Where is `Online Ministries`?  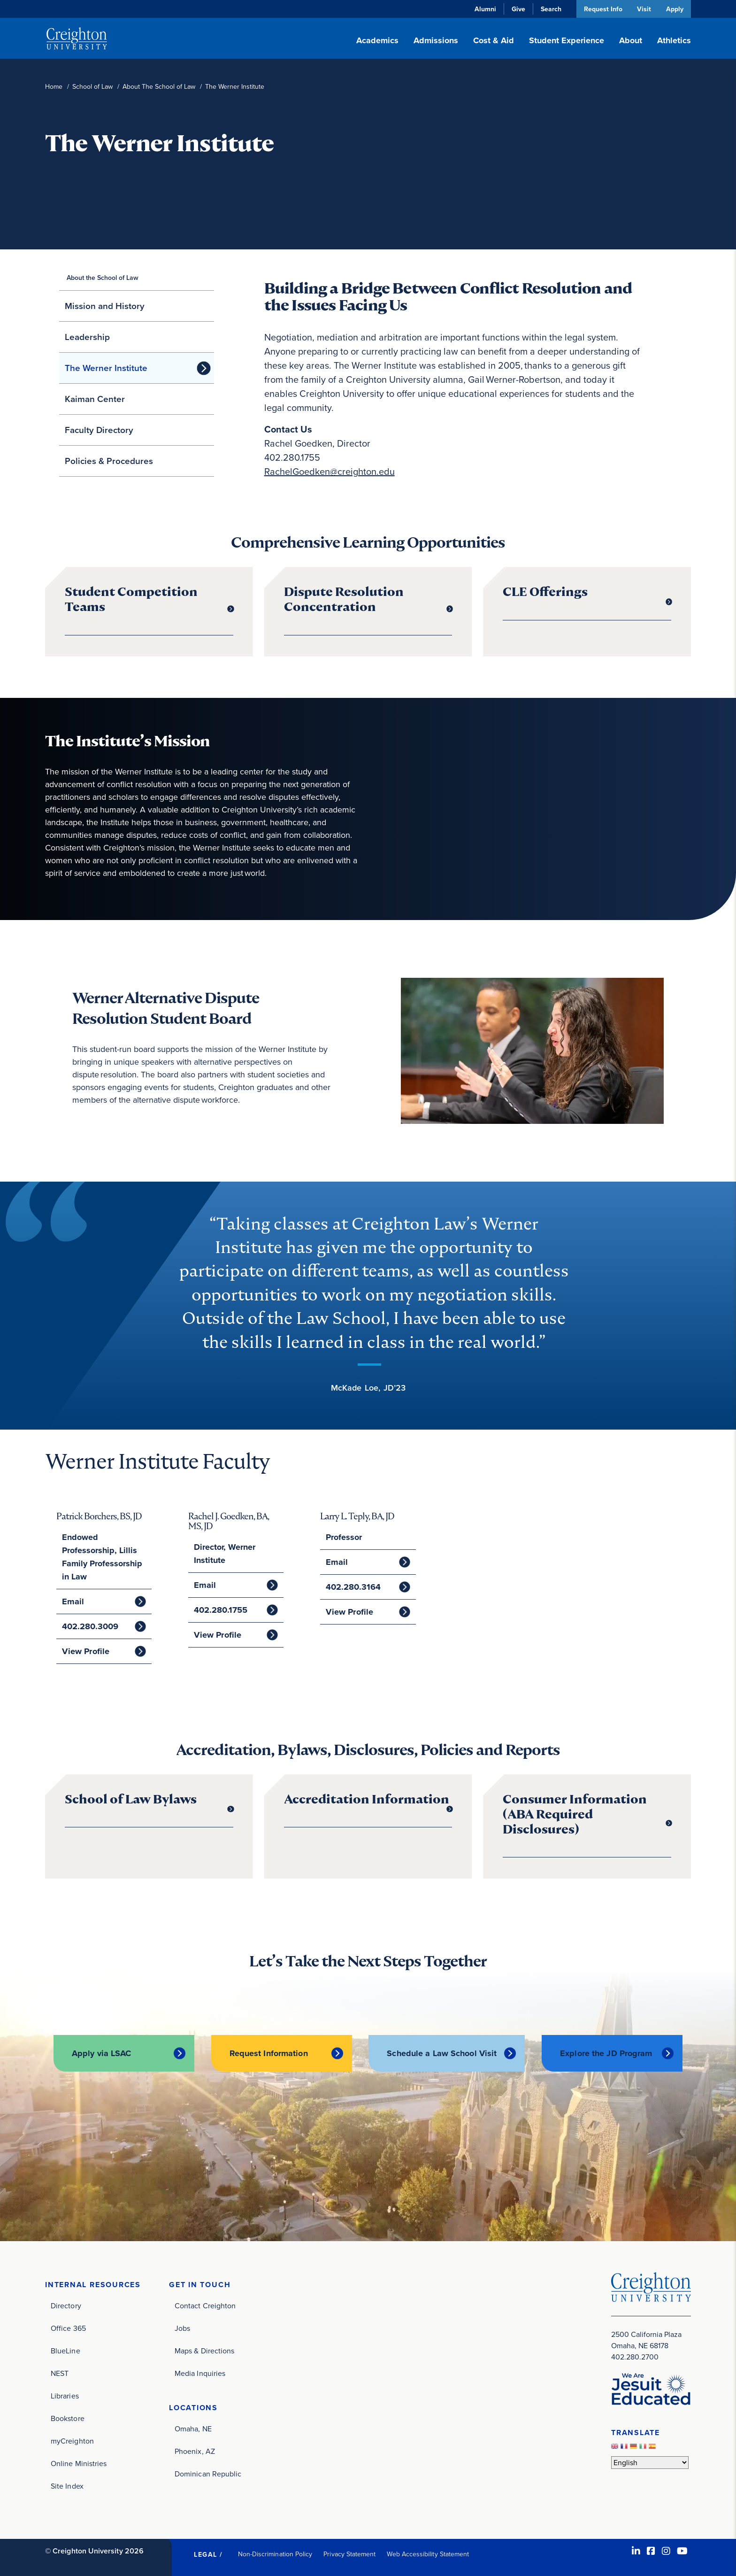 Online Ministries is located at coordinates (79, 2463).